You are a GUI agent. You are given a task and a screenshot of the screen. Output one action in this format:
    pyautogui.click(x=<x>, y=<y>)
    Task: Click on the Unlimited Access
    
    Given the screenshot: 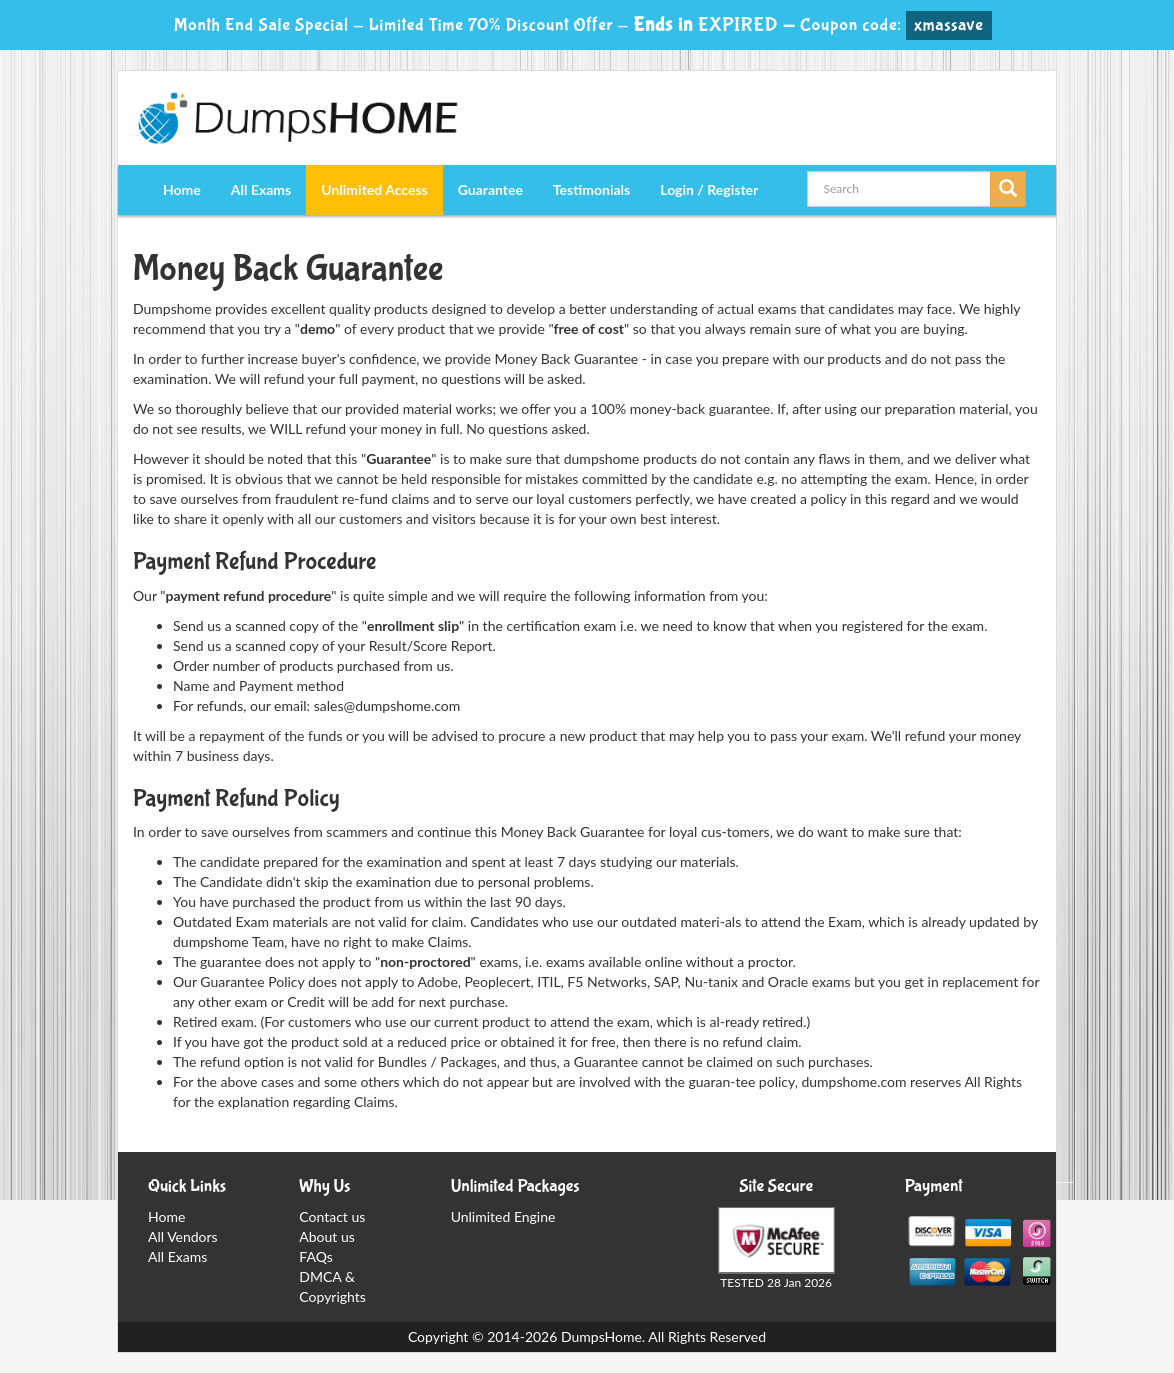 What is the action you would take?
    pyautogui.click(x=374, y=189)
    